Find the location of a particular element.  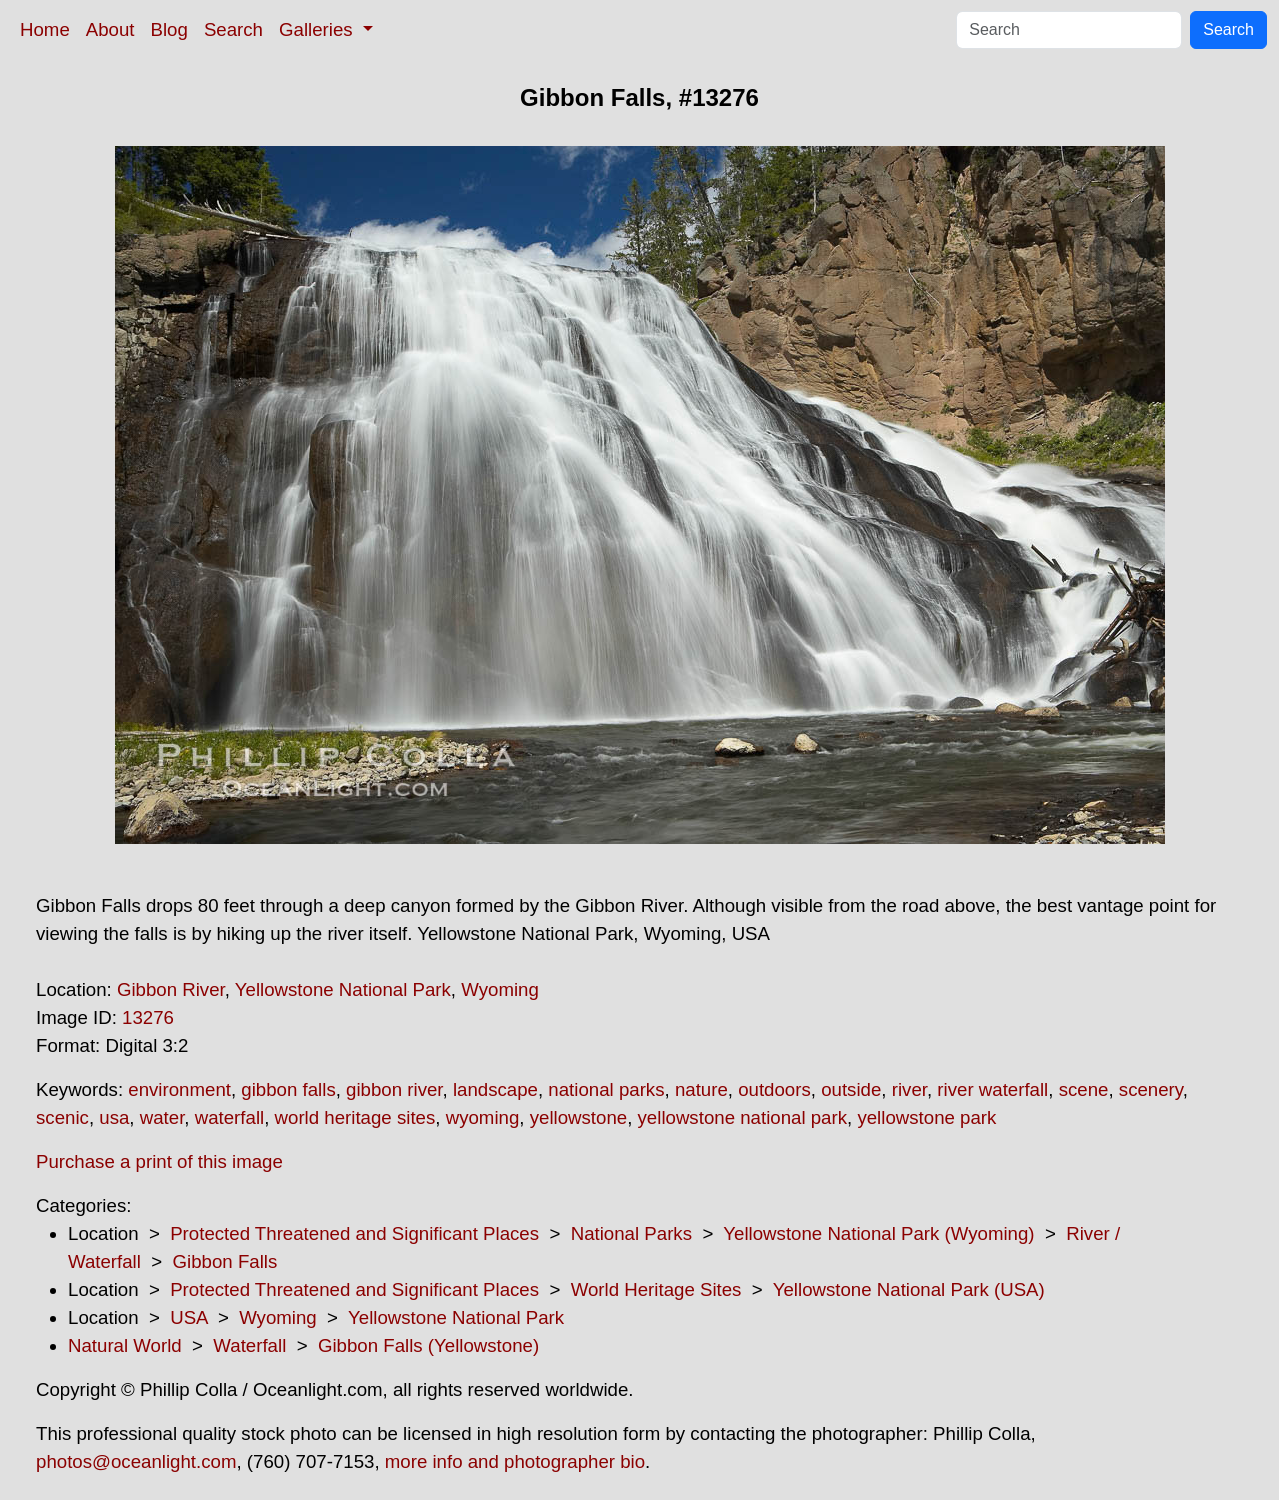

wyoming is located at coordinates (483, 1117).